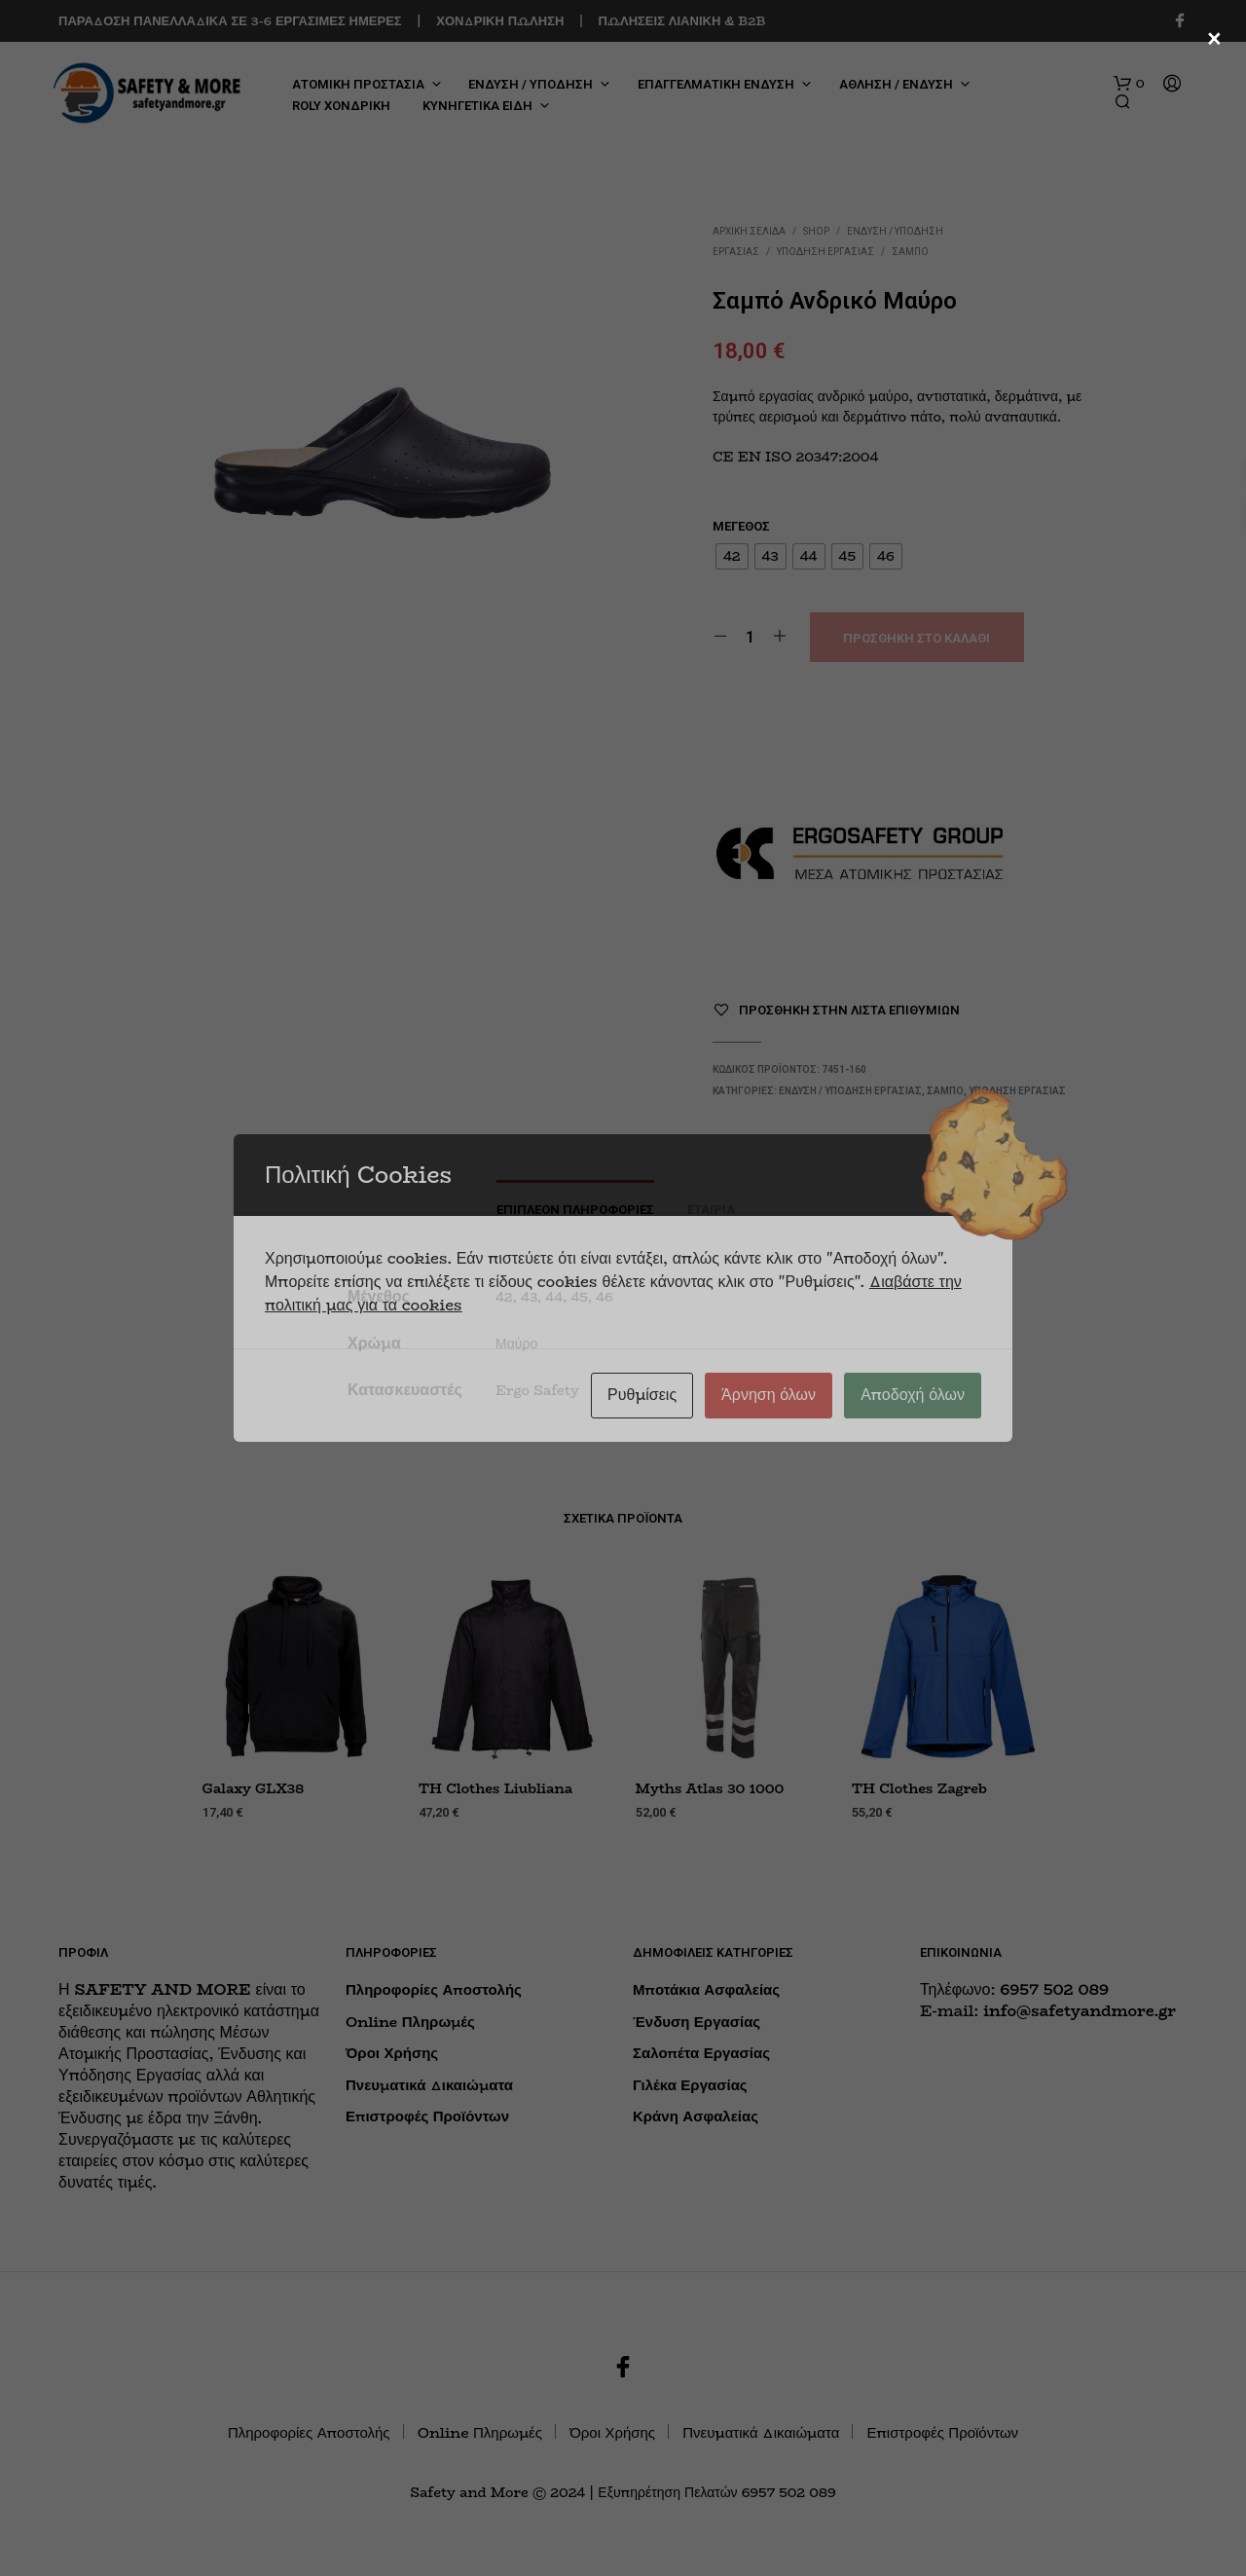 This screenshot has width=1246, height=2576. Describe the element at coordinates (500, 20) in the screenshot. I see `ΧΟΝΔΡΙΚΗ ΠΩΛΗΣΗ` at that location.